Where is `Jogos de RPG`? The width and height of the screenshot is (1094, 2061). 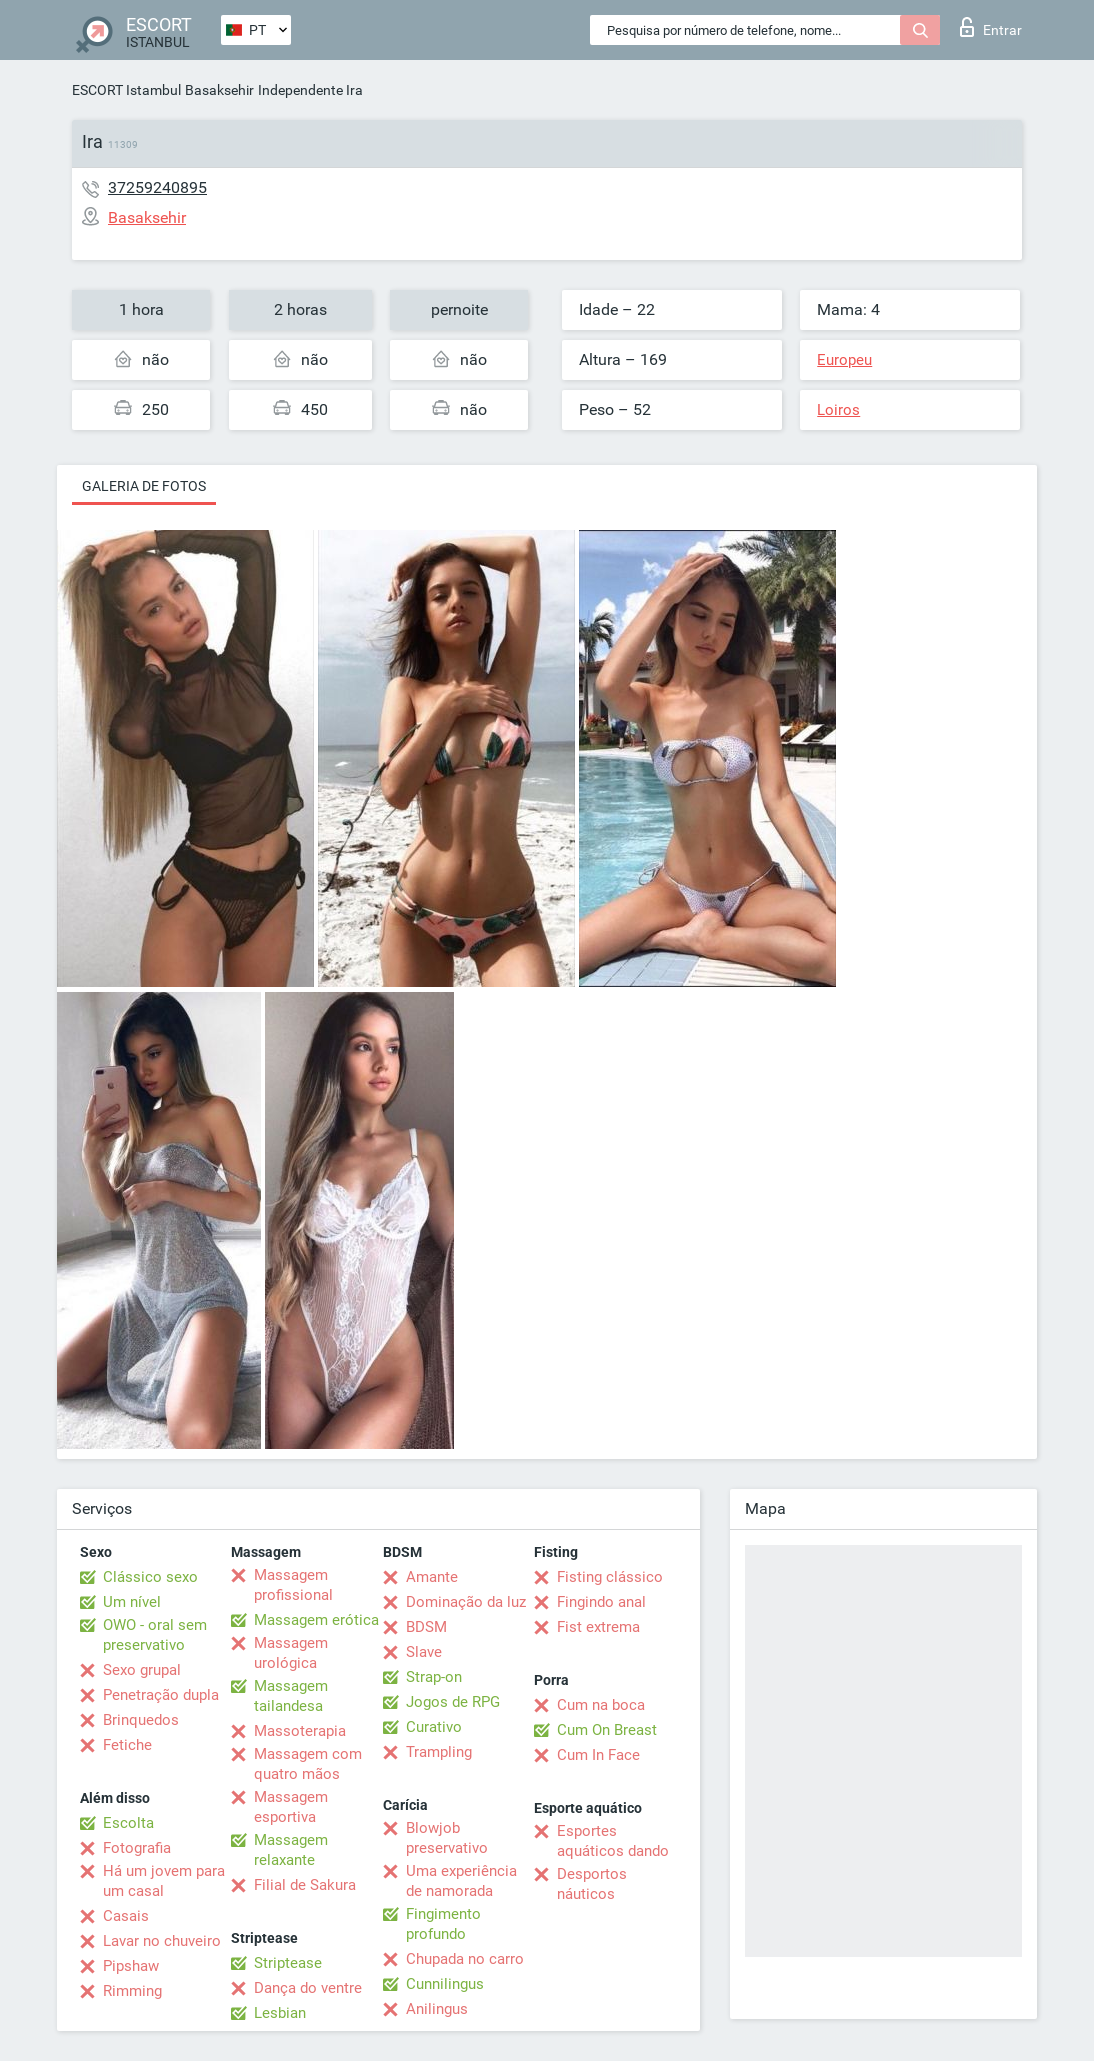
Jogos de RPG is located at coordinates (453, 1702).